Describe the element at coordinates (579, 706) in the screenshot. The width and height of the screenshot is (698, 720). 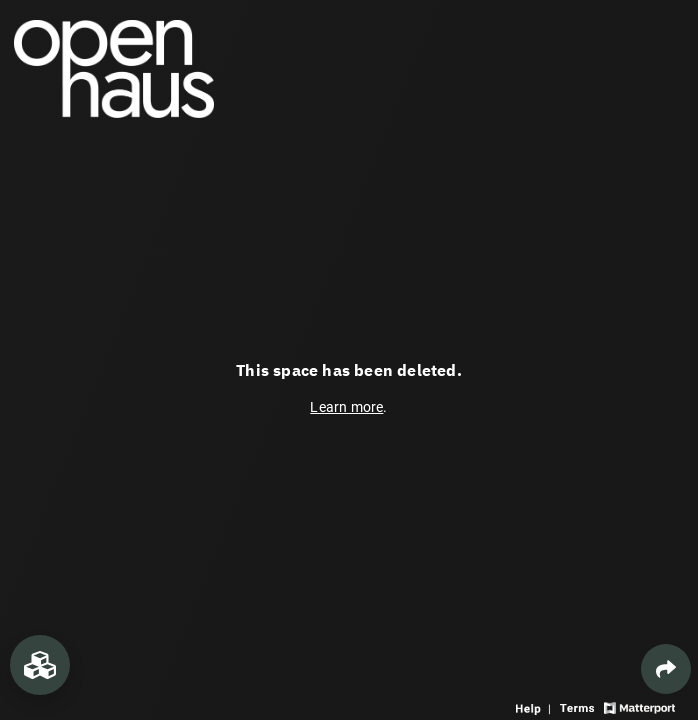
I see `[View 3D experience terms of use]` at that location.